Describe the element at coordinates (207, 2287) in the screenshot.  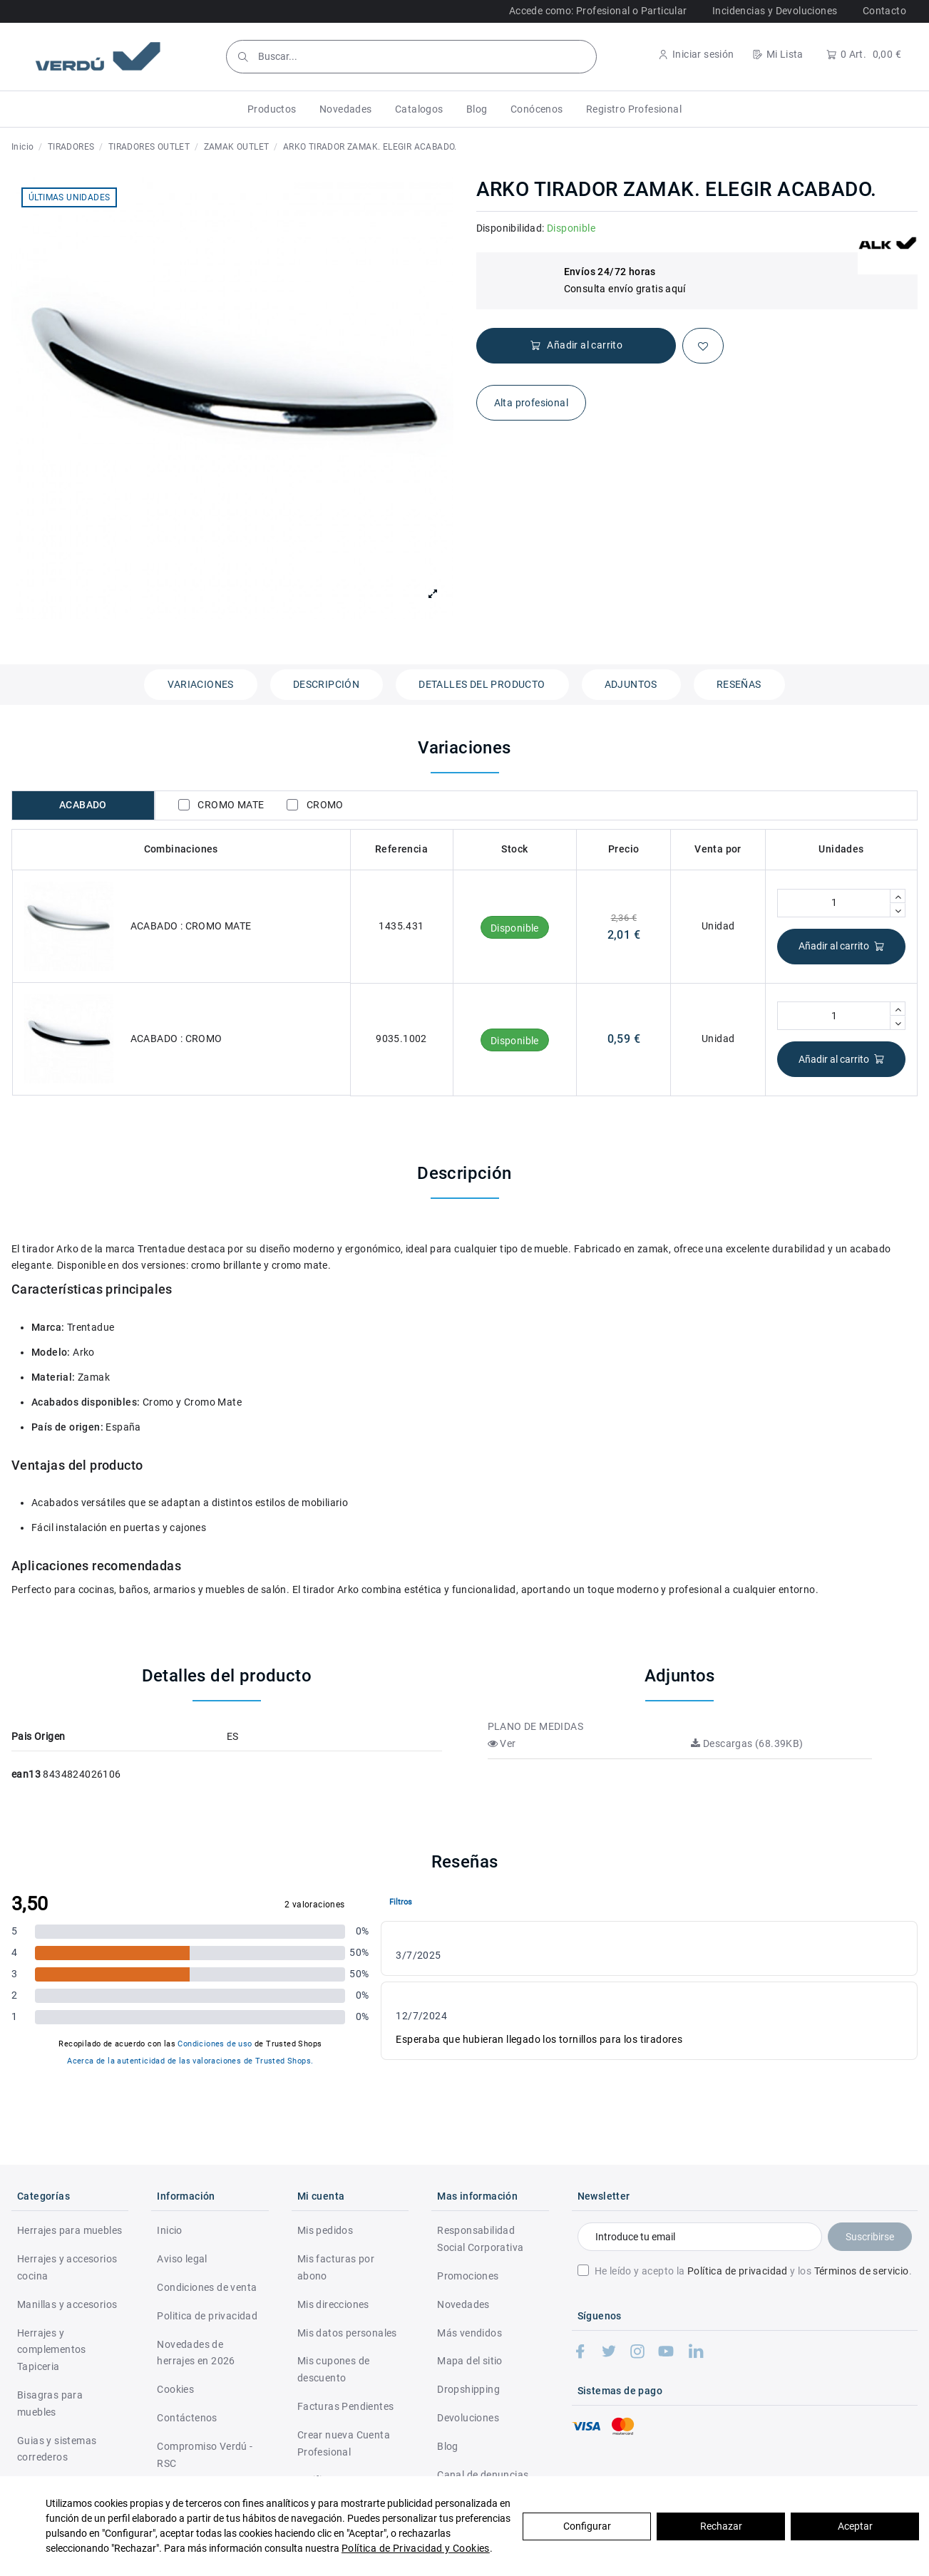
I see `Condiciones de venta` at that location.